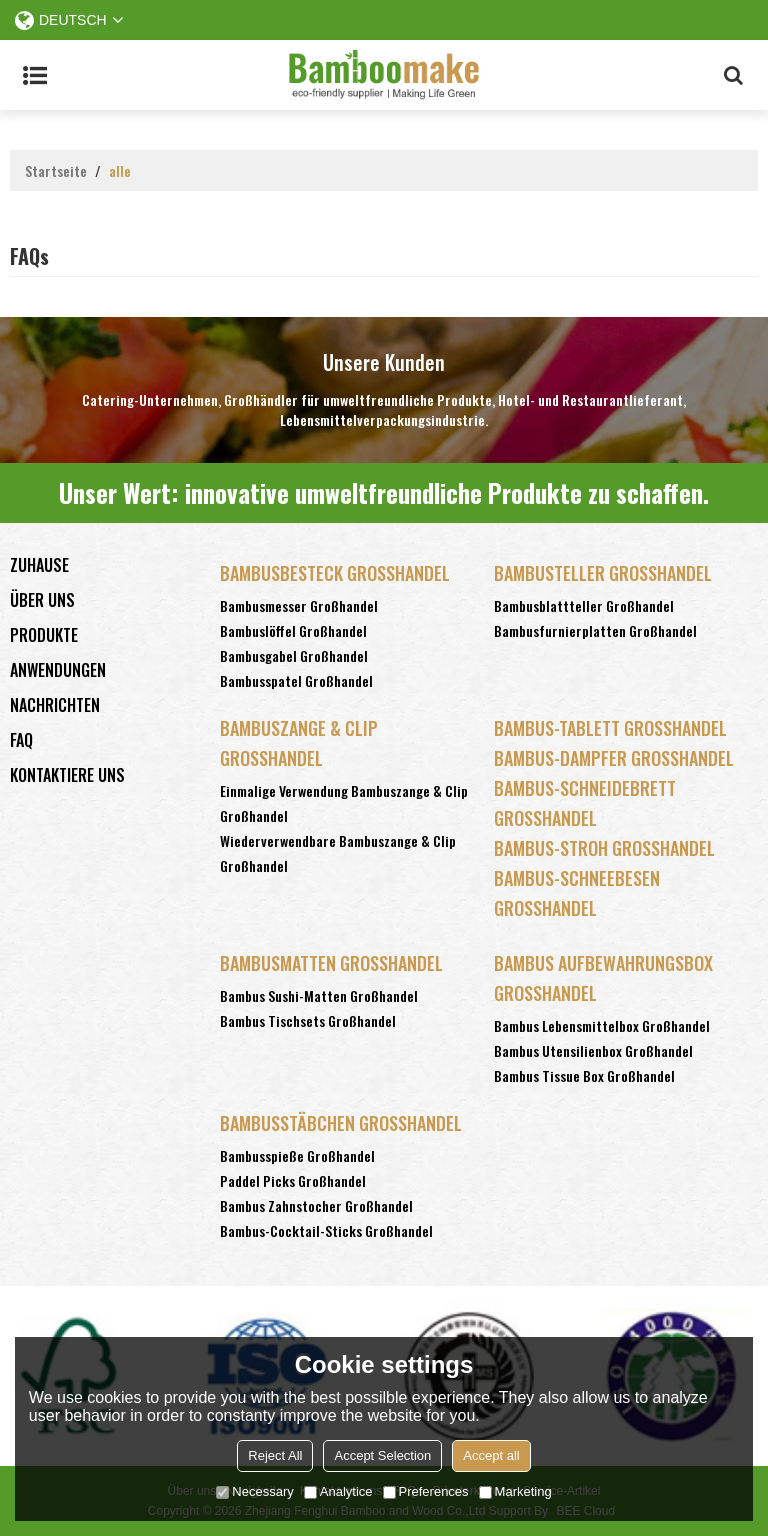 This screenshot has width=768, height=1536. What do you see at coordinates (593, 1050) in the screenshot?
I see `Bambus Utensilienbox Großhandel` at bounding box center [593, 1050].